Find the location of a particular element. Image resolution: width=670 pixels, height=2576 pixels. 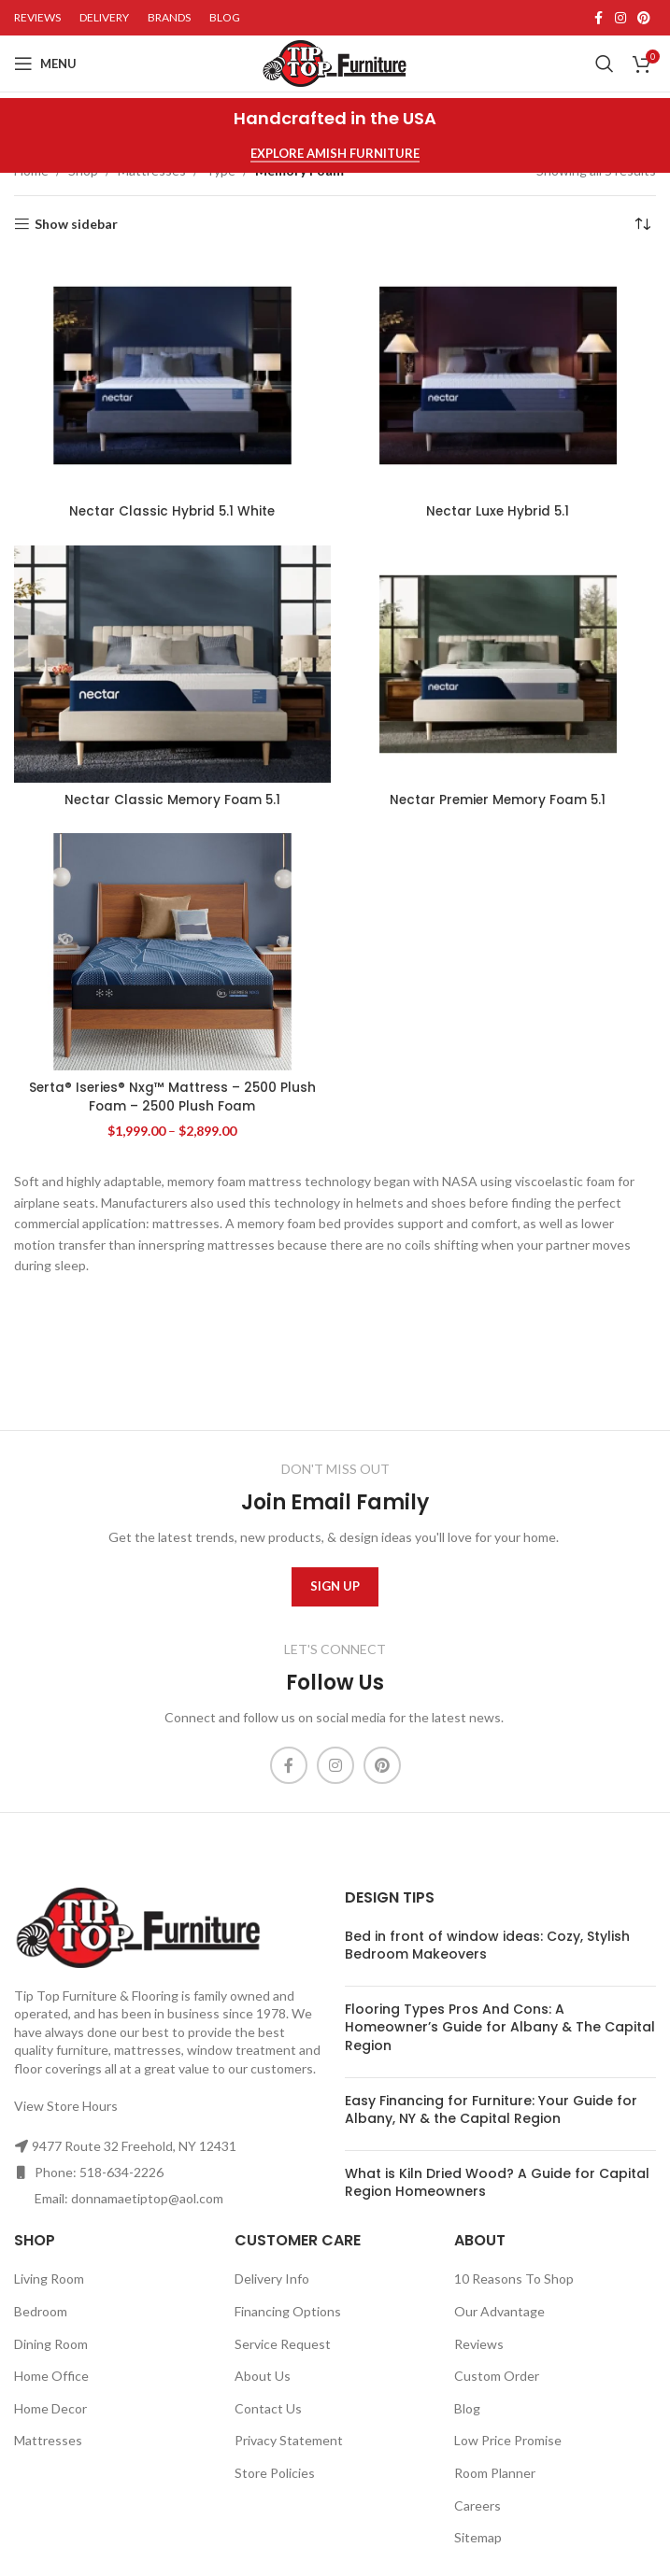

Flooring Types Pros And Cons: A Homeowner’s Guide for Albany & The Capital Region is located at coordinates (500, 2027).